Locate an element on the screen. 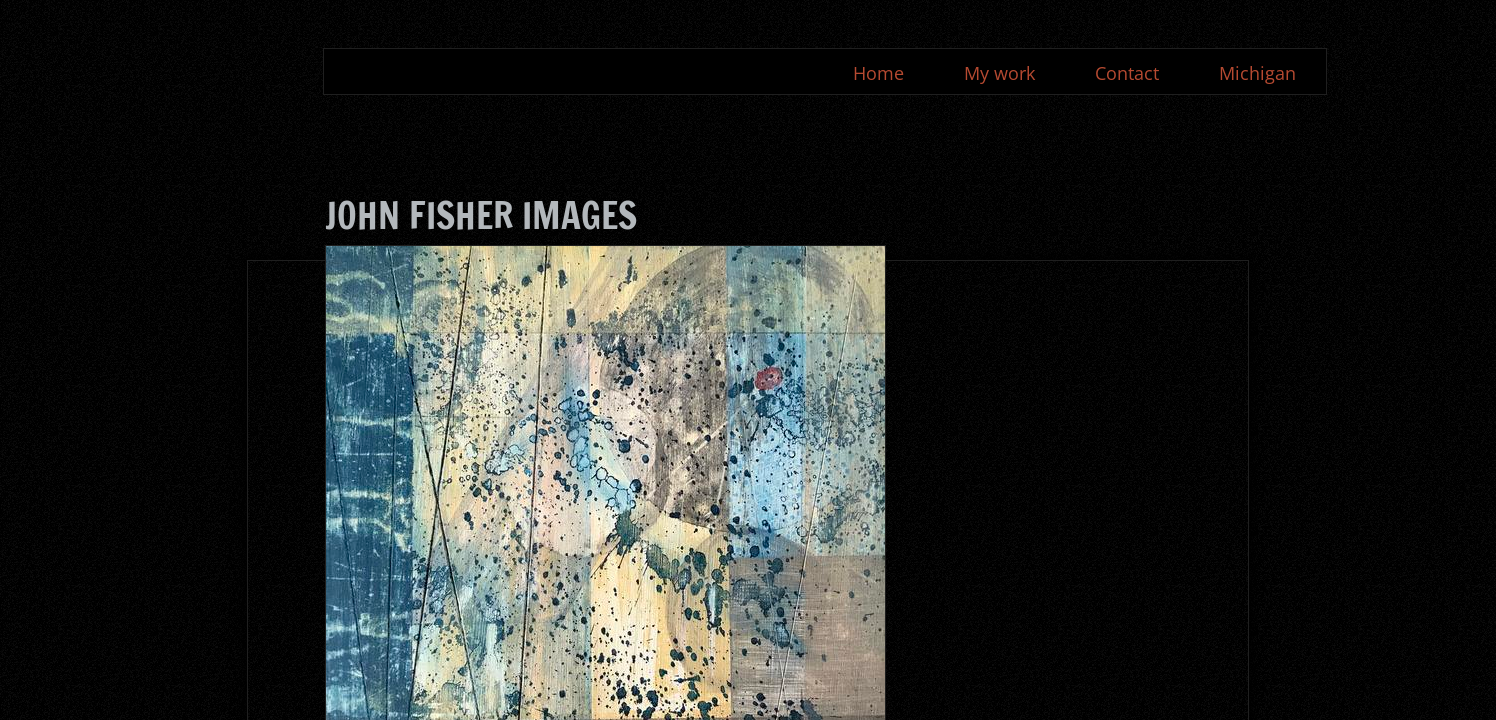  Michigan is located at coordinates (1257, 73).